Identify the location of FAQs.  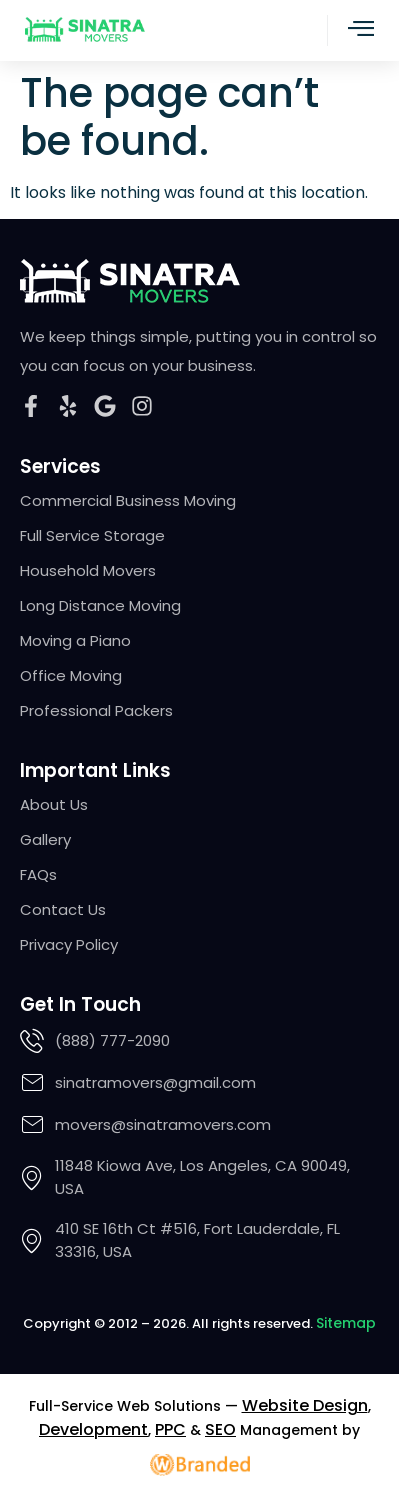
(38, 875).